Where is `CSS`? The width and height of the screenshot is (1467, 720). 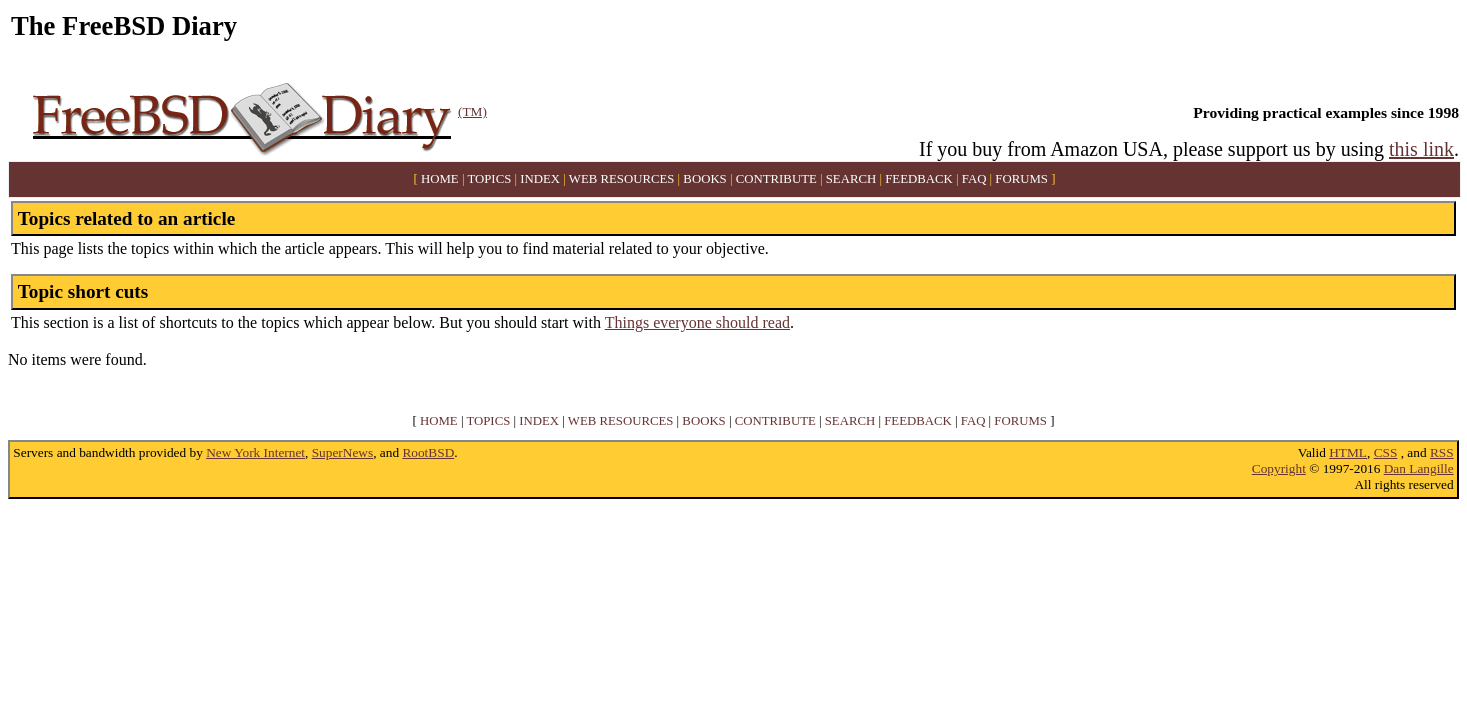
CSS is located at coordinates (1386, 452).